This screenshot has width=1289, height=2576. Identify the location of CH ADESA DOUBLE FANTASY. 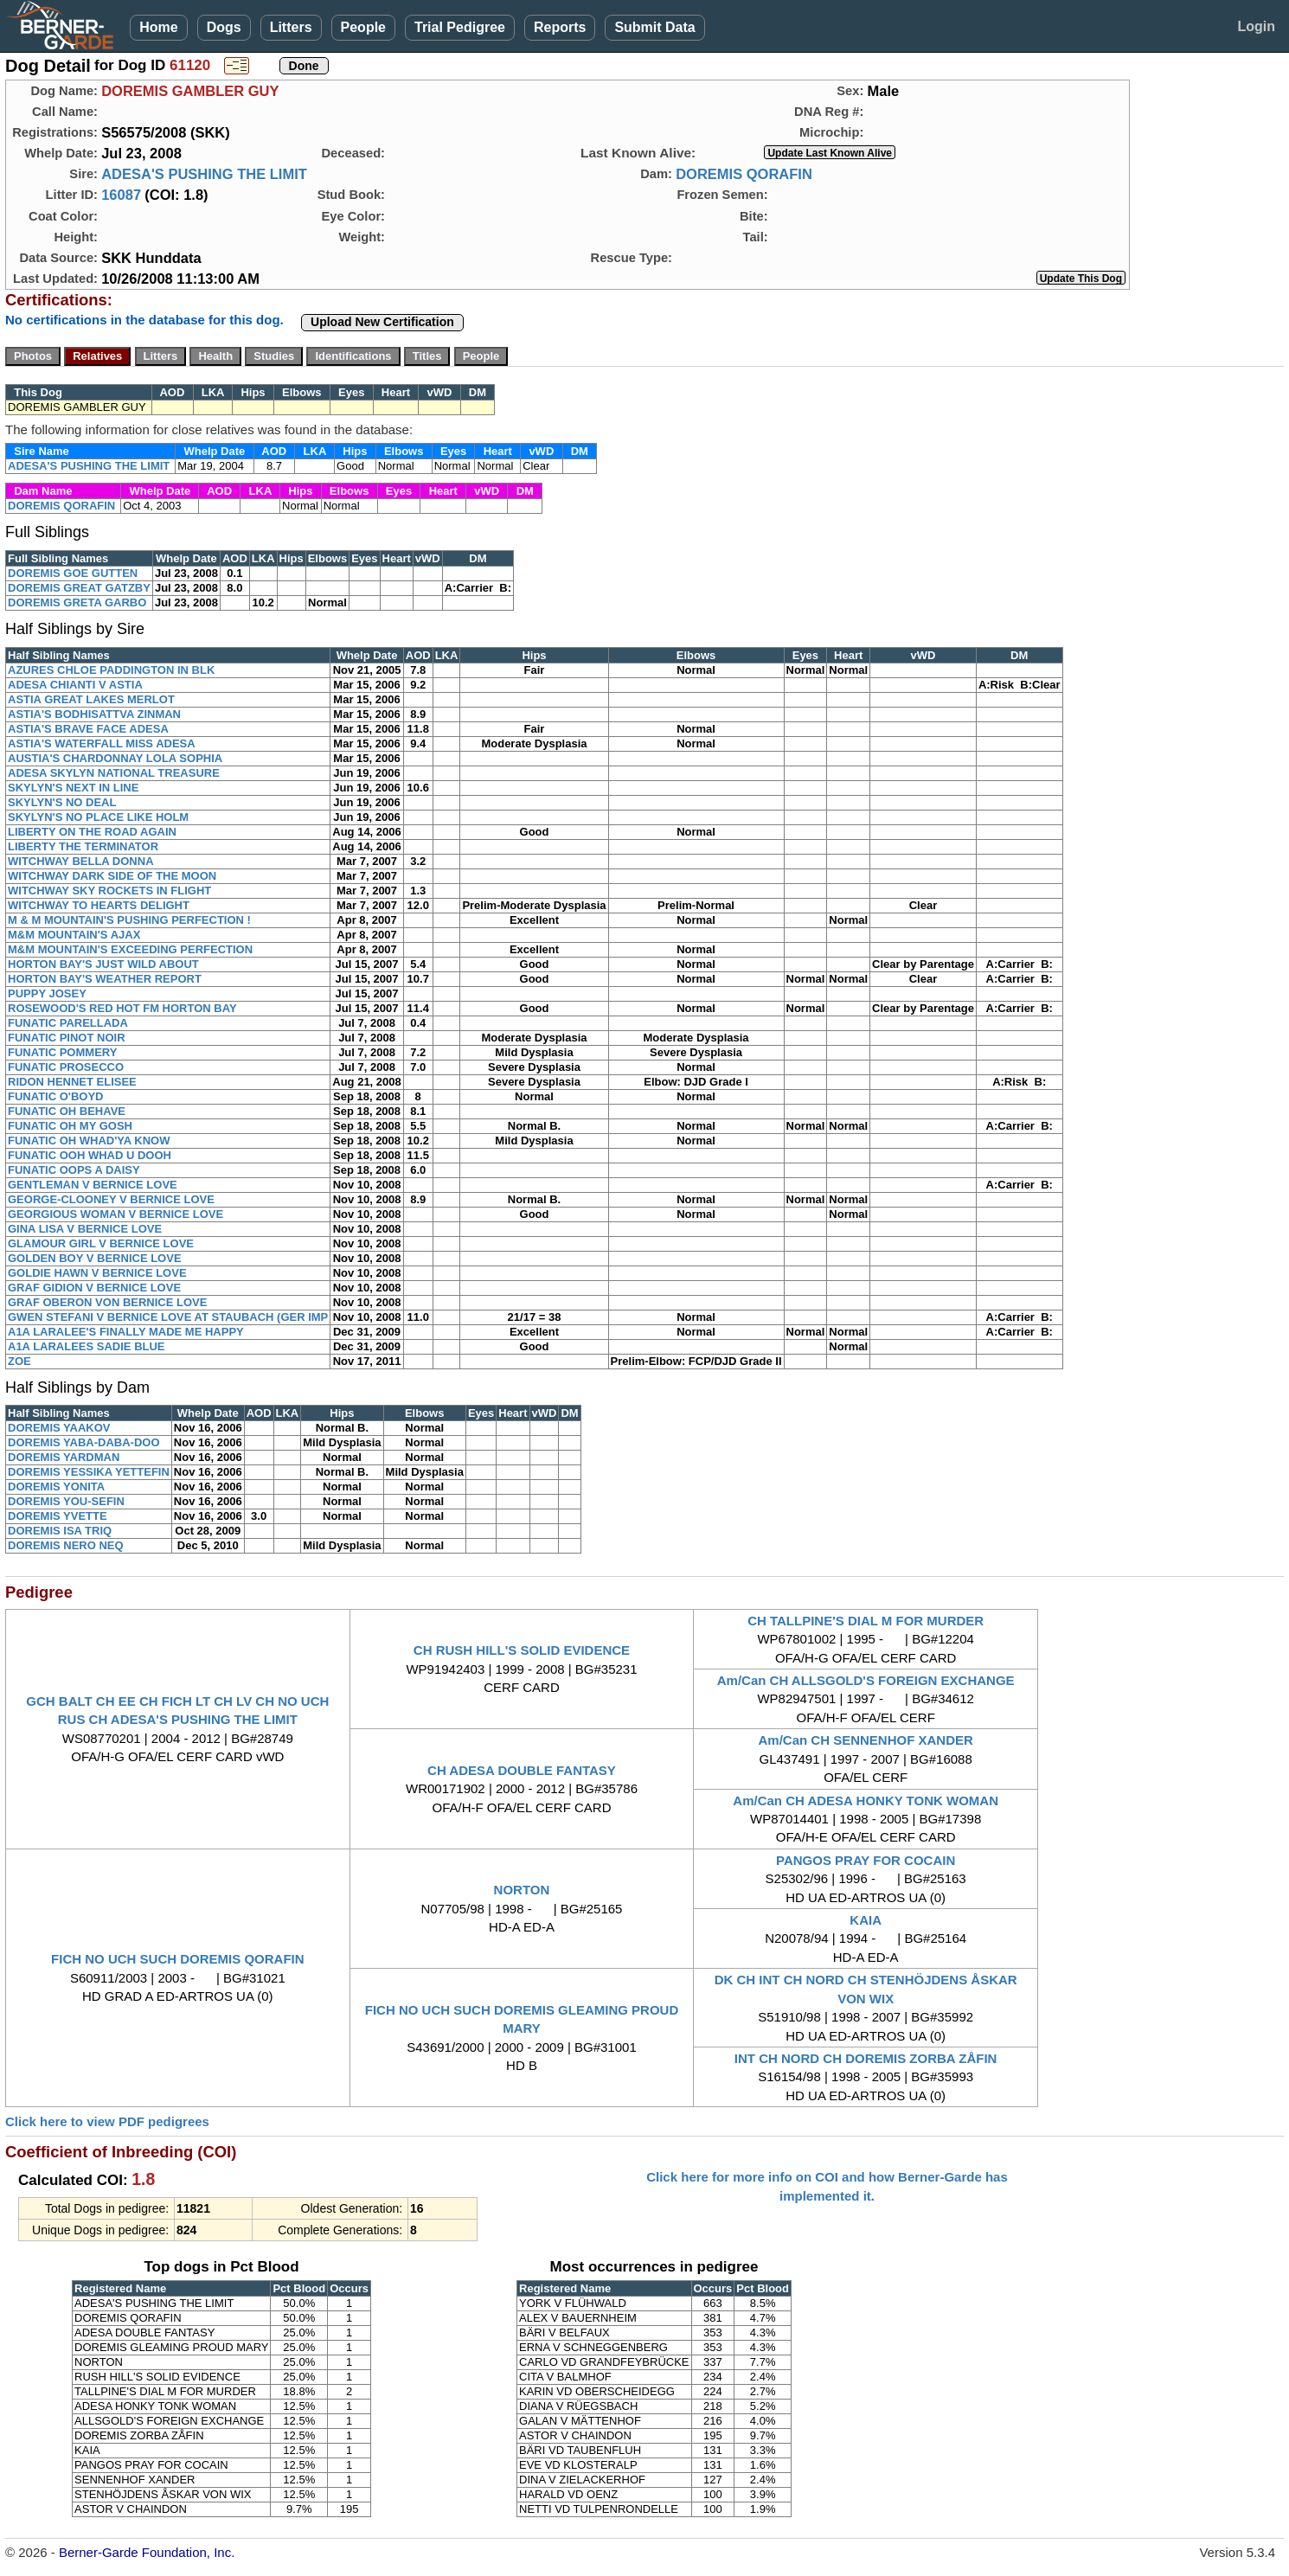
(521, 1770).